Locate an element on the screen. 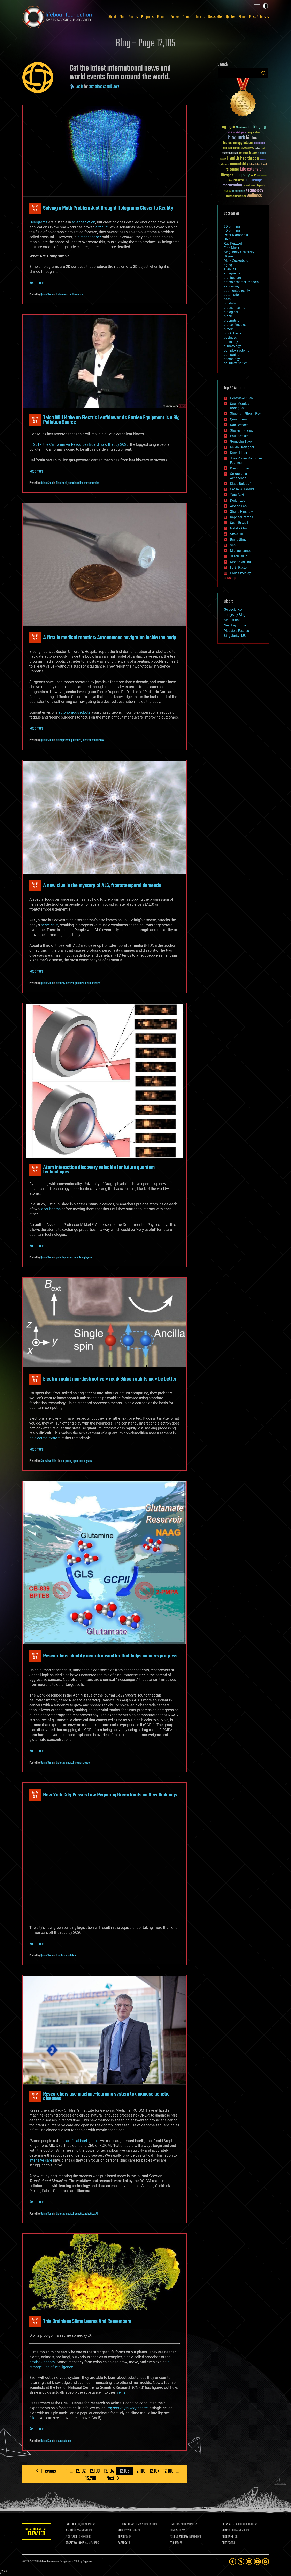  Steve Hill is located at coordinates (237, 534).